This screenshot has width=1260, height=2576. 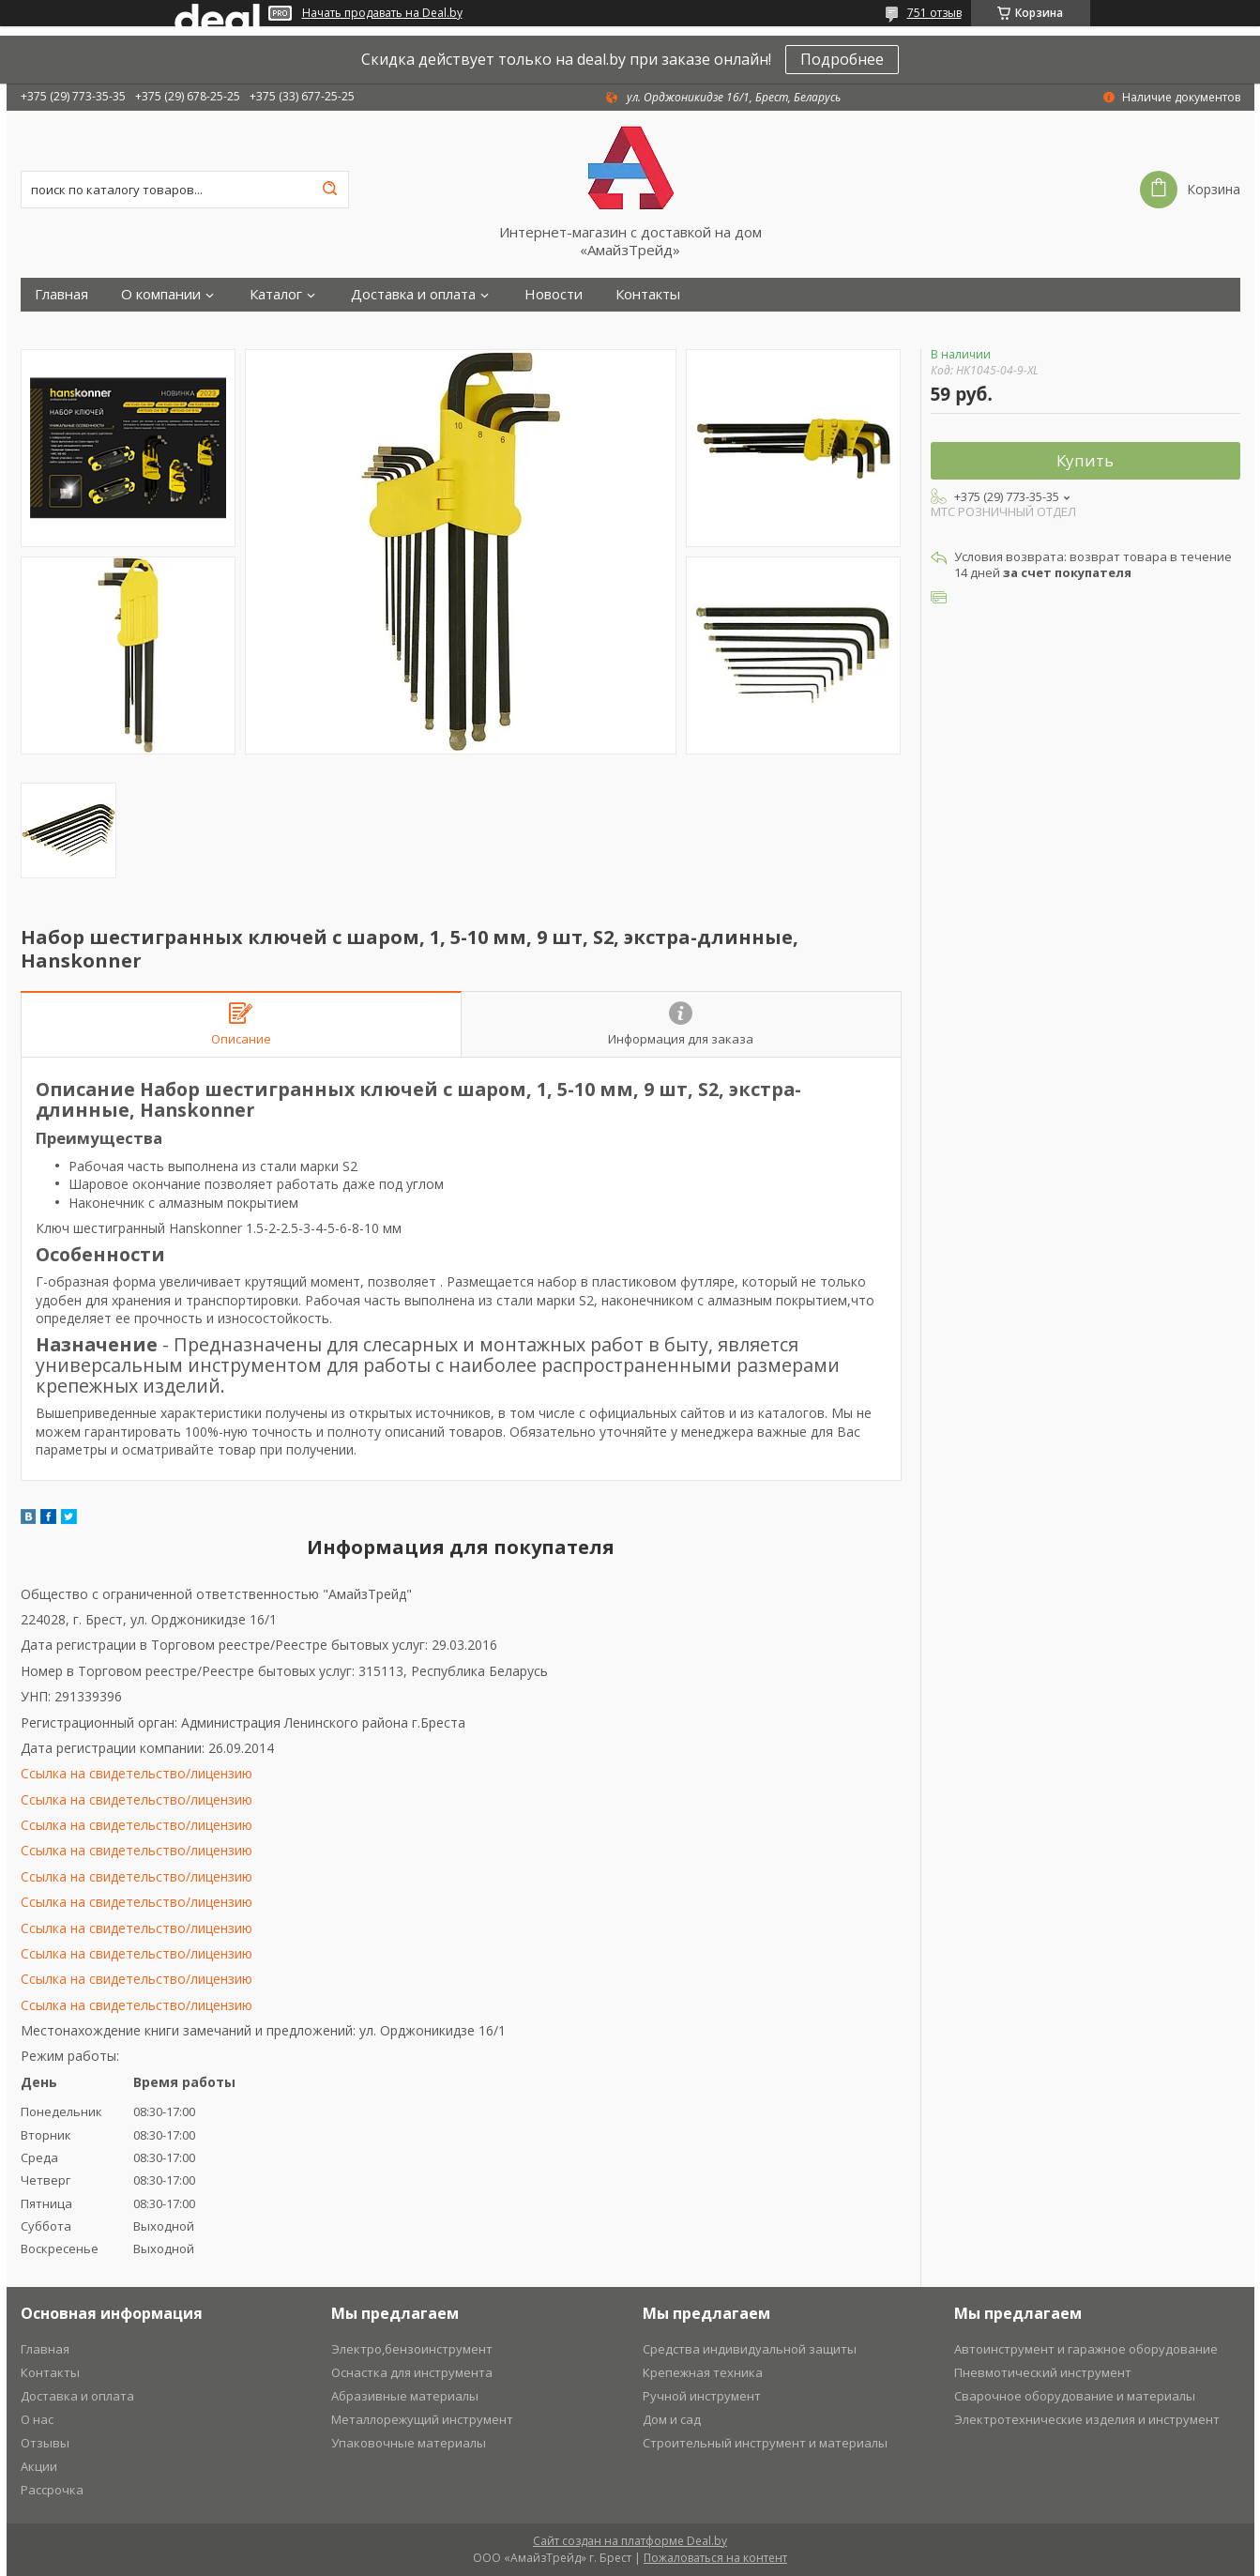 What do you see at coordinates (1087, 2419) in the screenshot?
I see `Электротехнические изделия и инструмент` at bounding box center [1087, 2419].